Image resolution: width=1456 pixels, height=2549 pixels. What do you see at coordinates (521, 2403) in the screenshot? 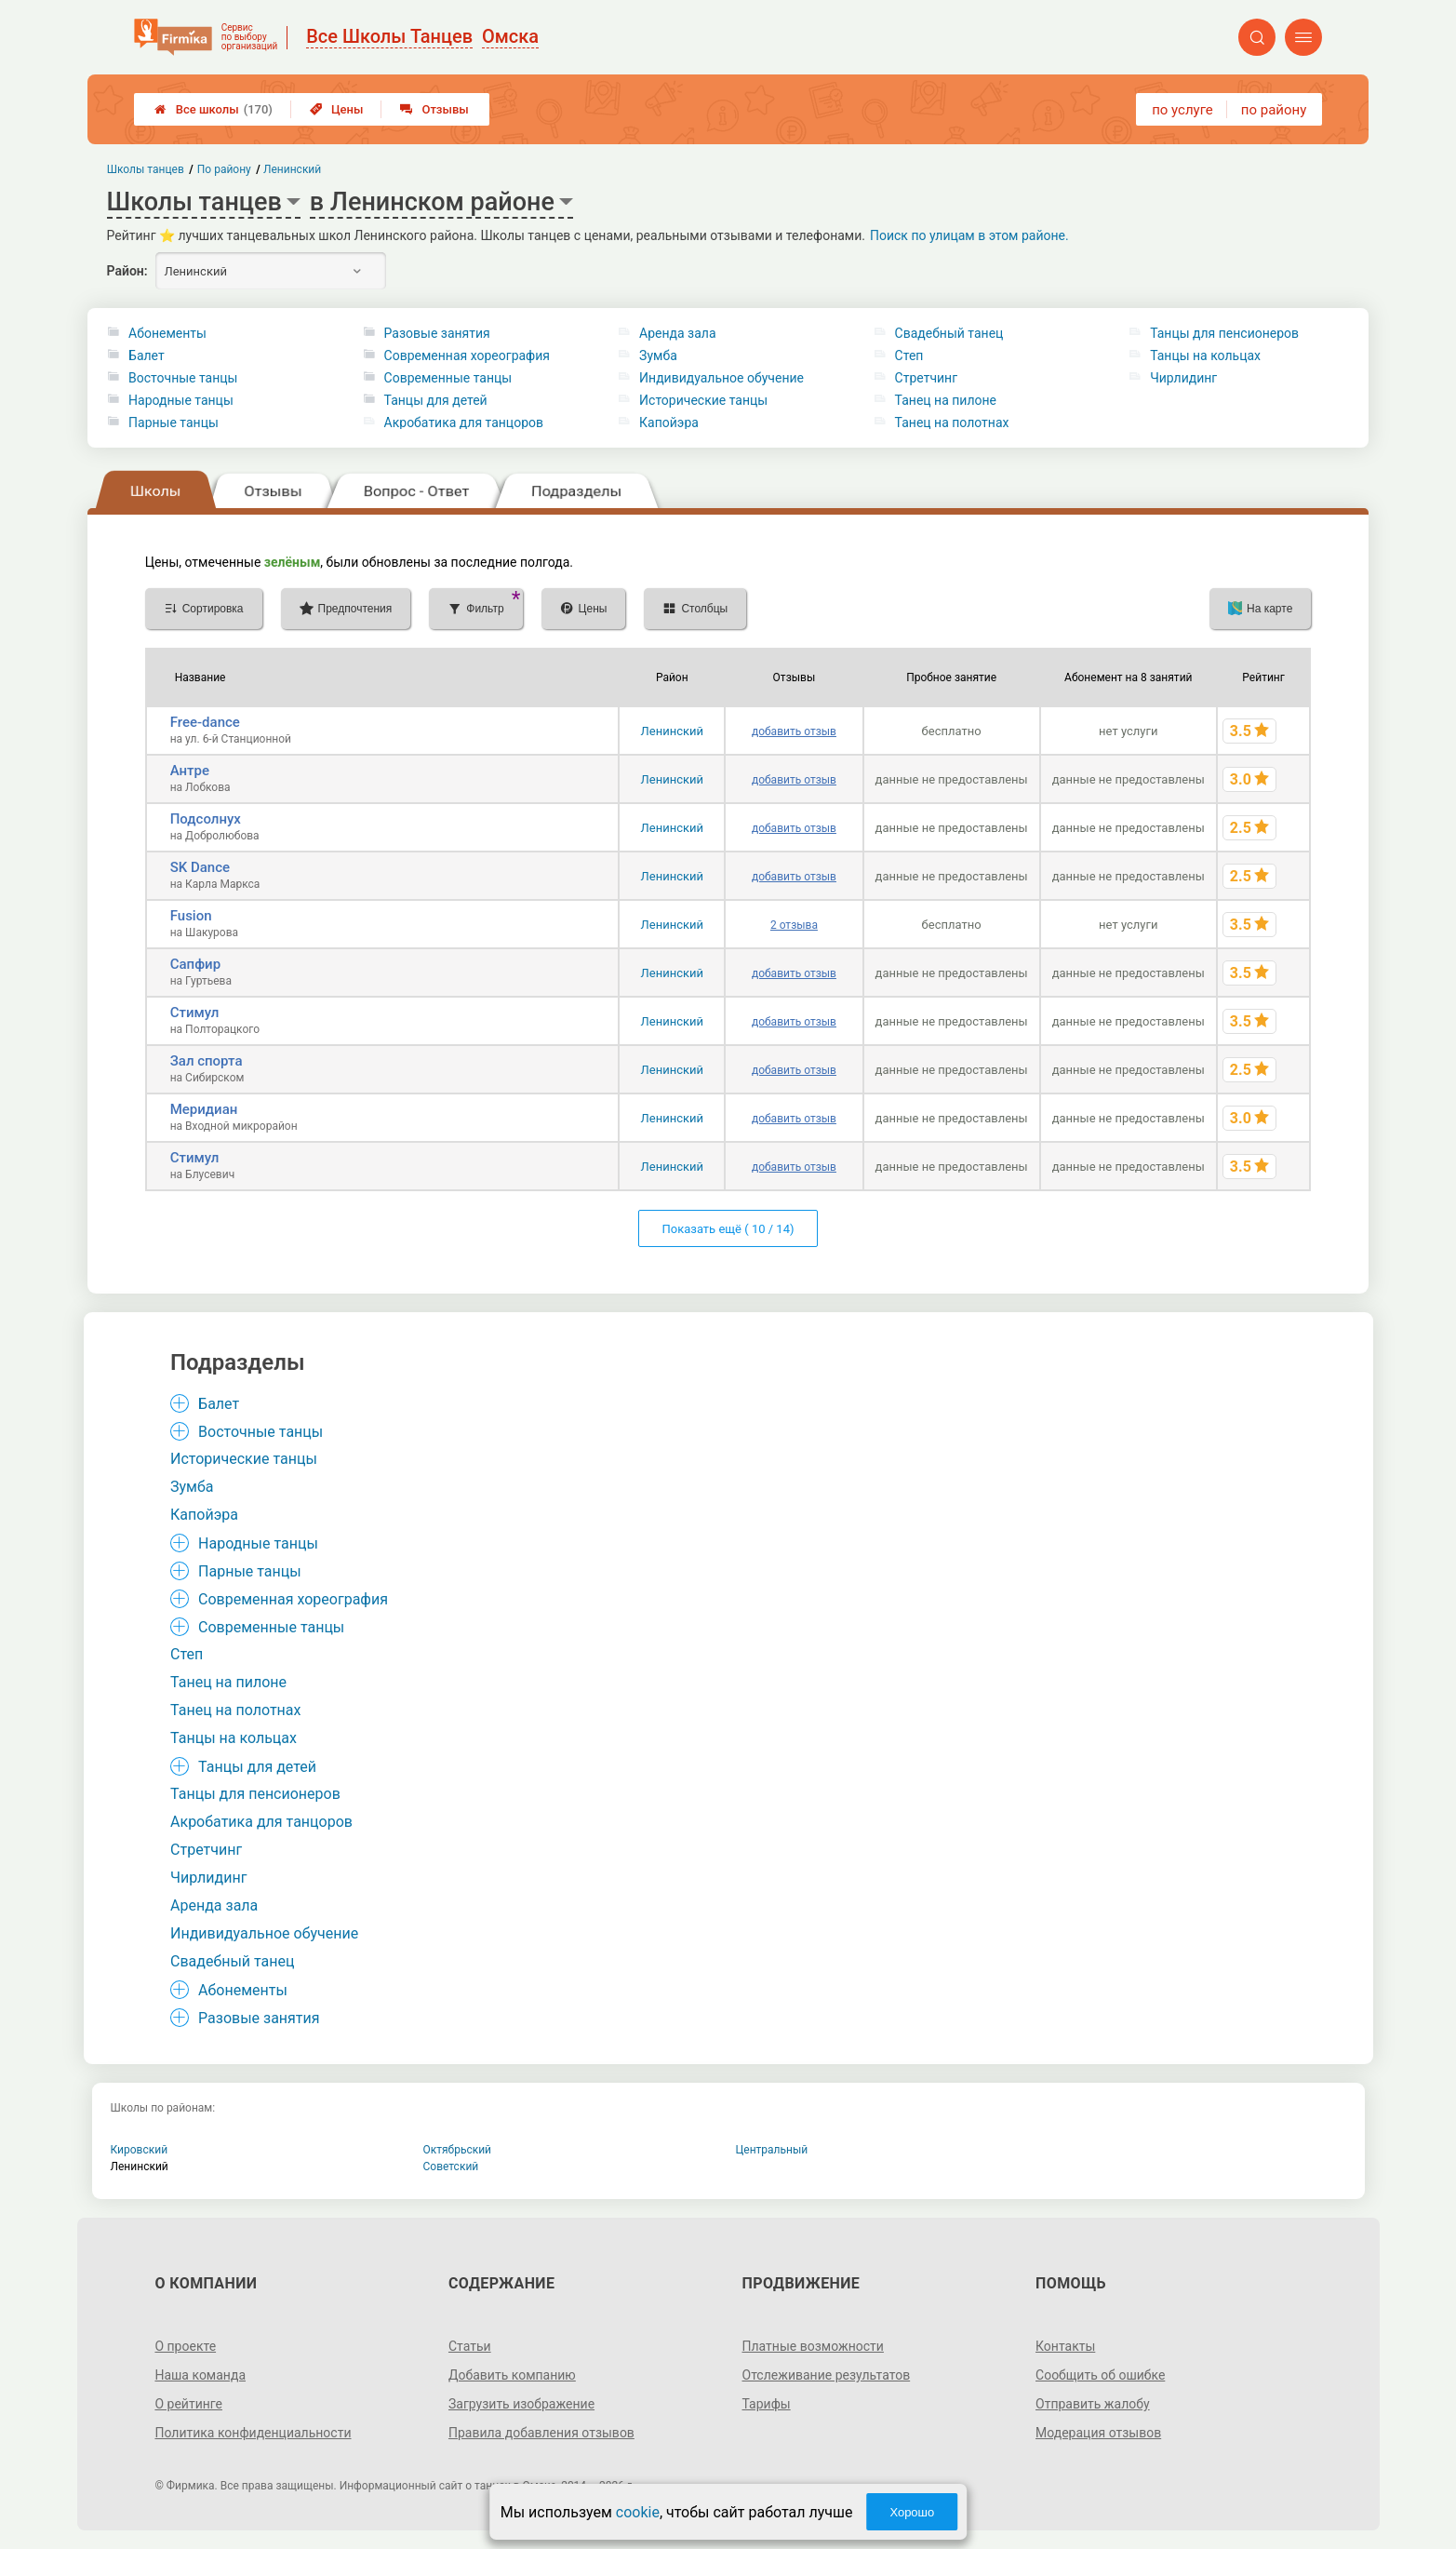
I see `Загрузить изображение` at bounding box center [521, 2403].